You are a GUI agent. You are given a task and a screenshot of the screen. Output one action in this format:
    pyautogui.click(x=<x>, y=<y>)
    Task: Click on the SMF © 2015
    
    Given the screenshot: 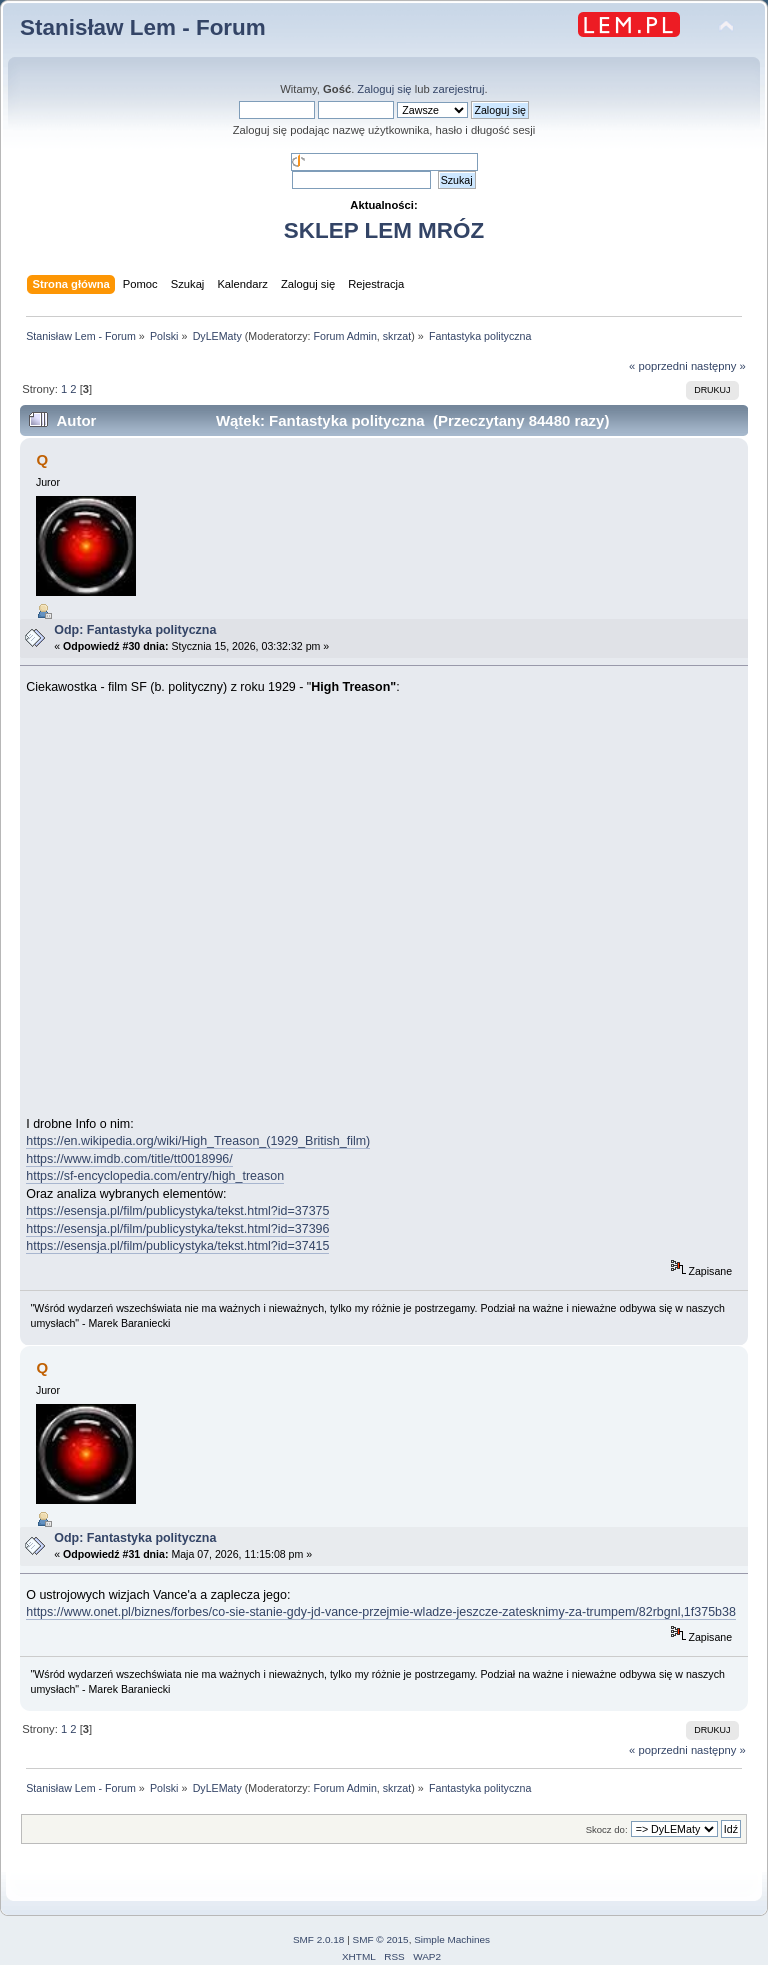 What is the action you would take?
    pyautogui.click(x=381, y=1939)
    